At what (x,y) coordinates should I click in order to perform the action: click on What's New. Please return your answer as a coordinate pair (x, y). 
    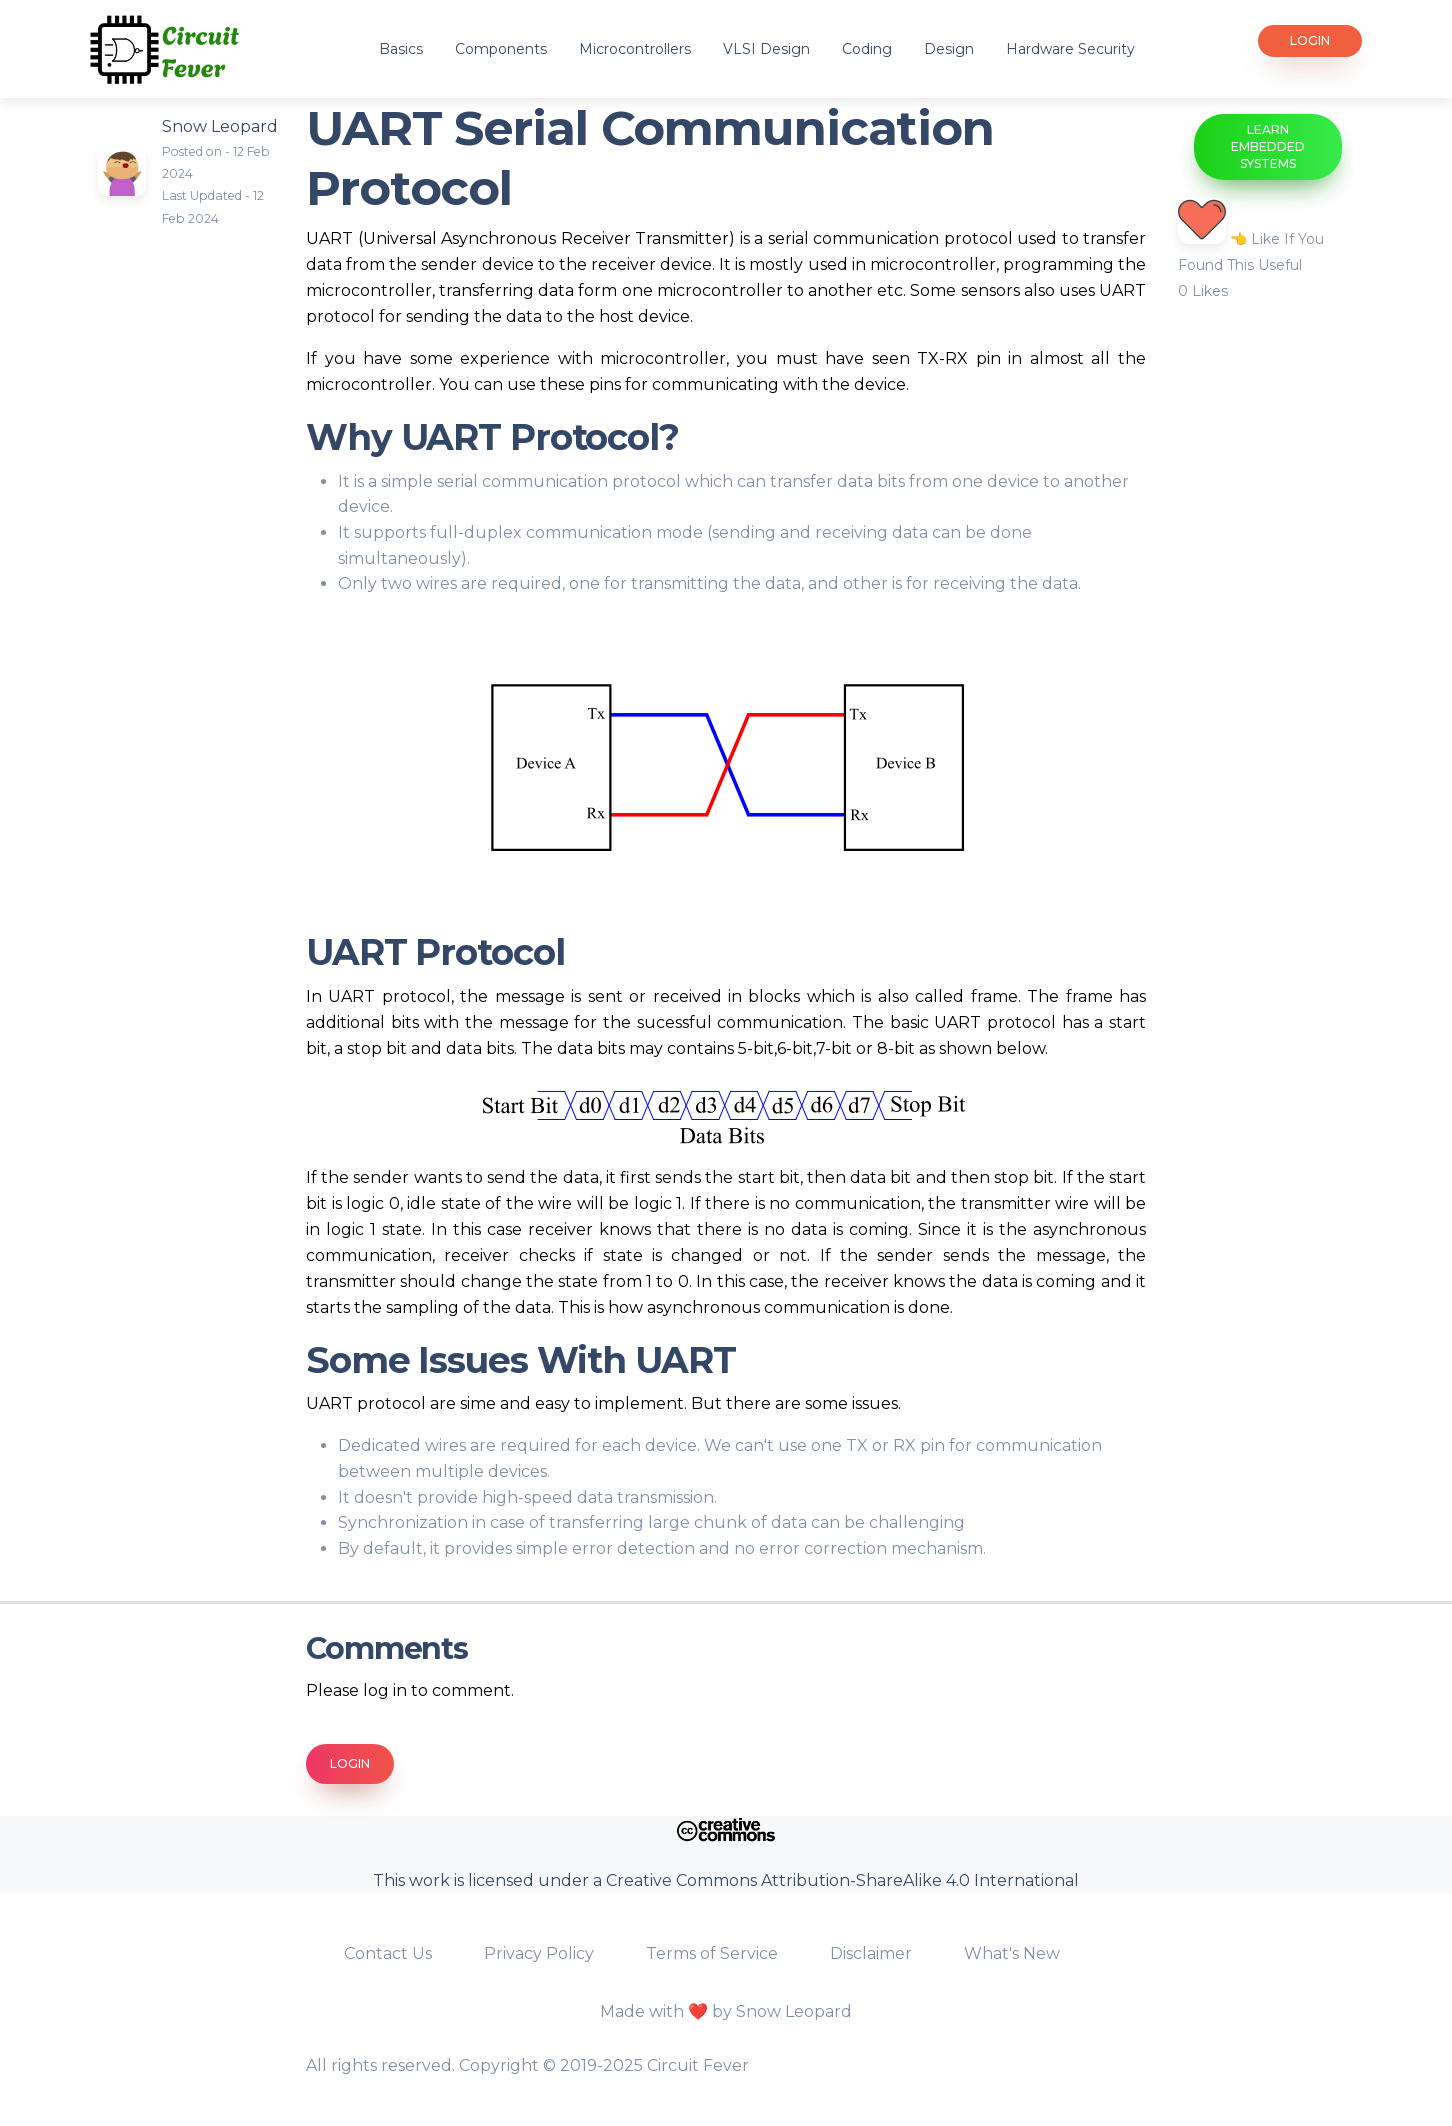
    Looking at the image, I should click on (1012, 1953).